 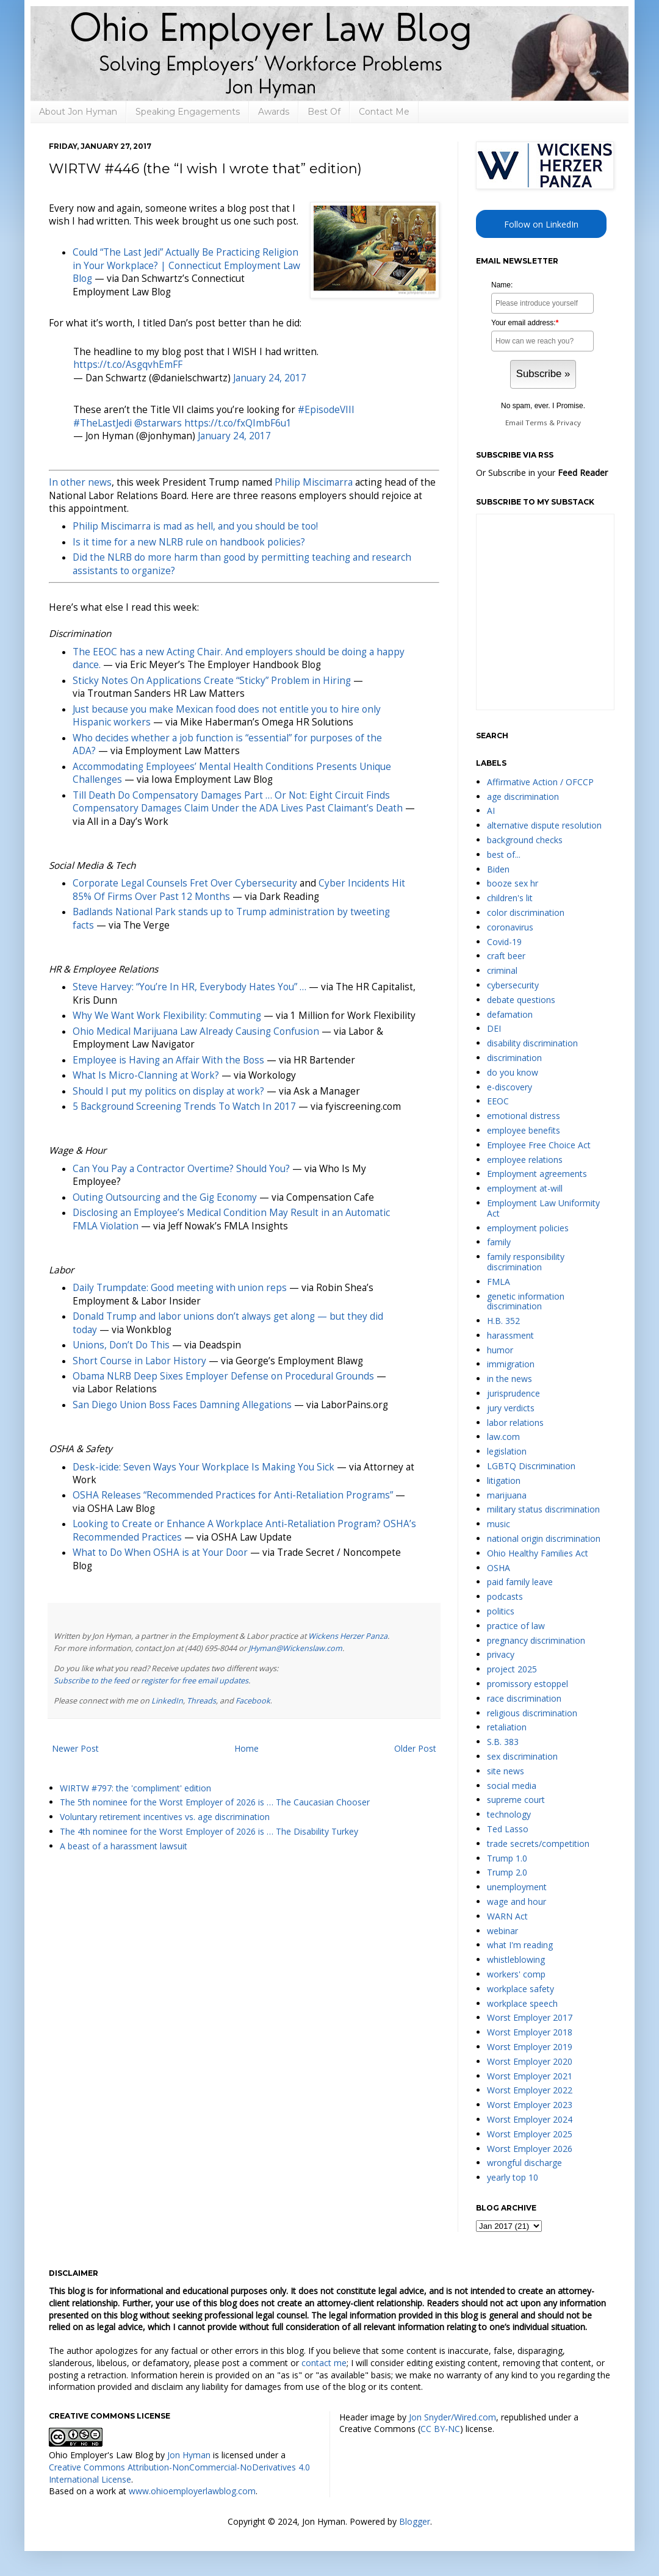 What do you see at coordinates (273, 111) in the screenshot?
I see `Awards` at bounding box center [273, 111].